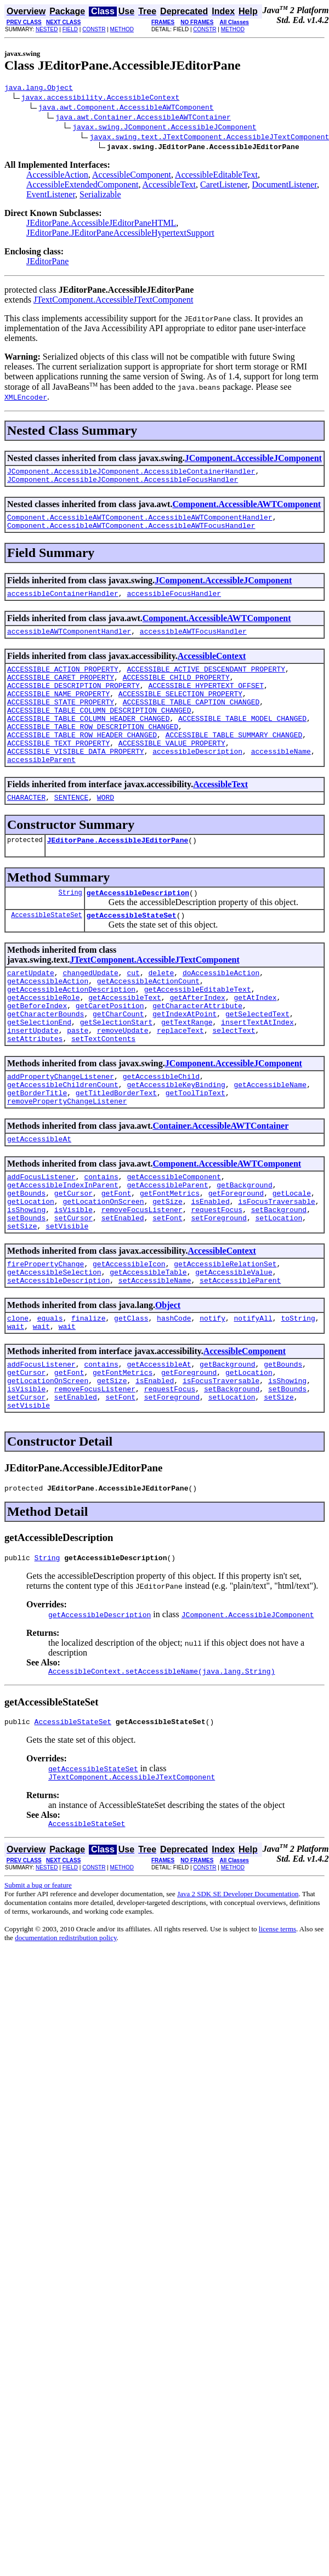 The height and width of the screenshot is (2576, 329). What do you see at coordinates (161, 1012) in the screenshot?
I see `delete` at bounding box center [161, 1012].